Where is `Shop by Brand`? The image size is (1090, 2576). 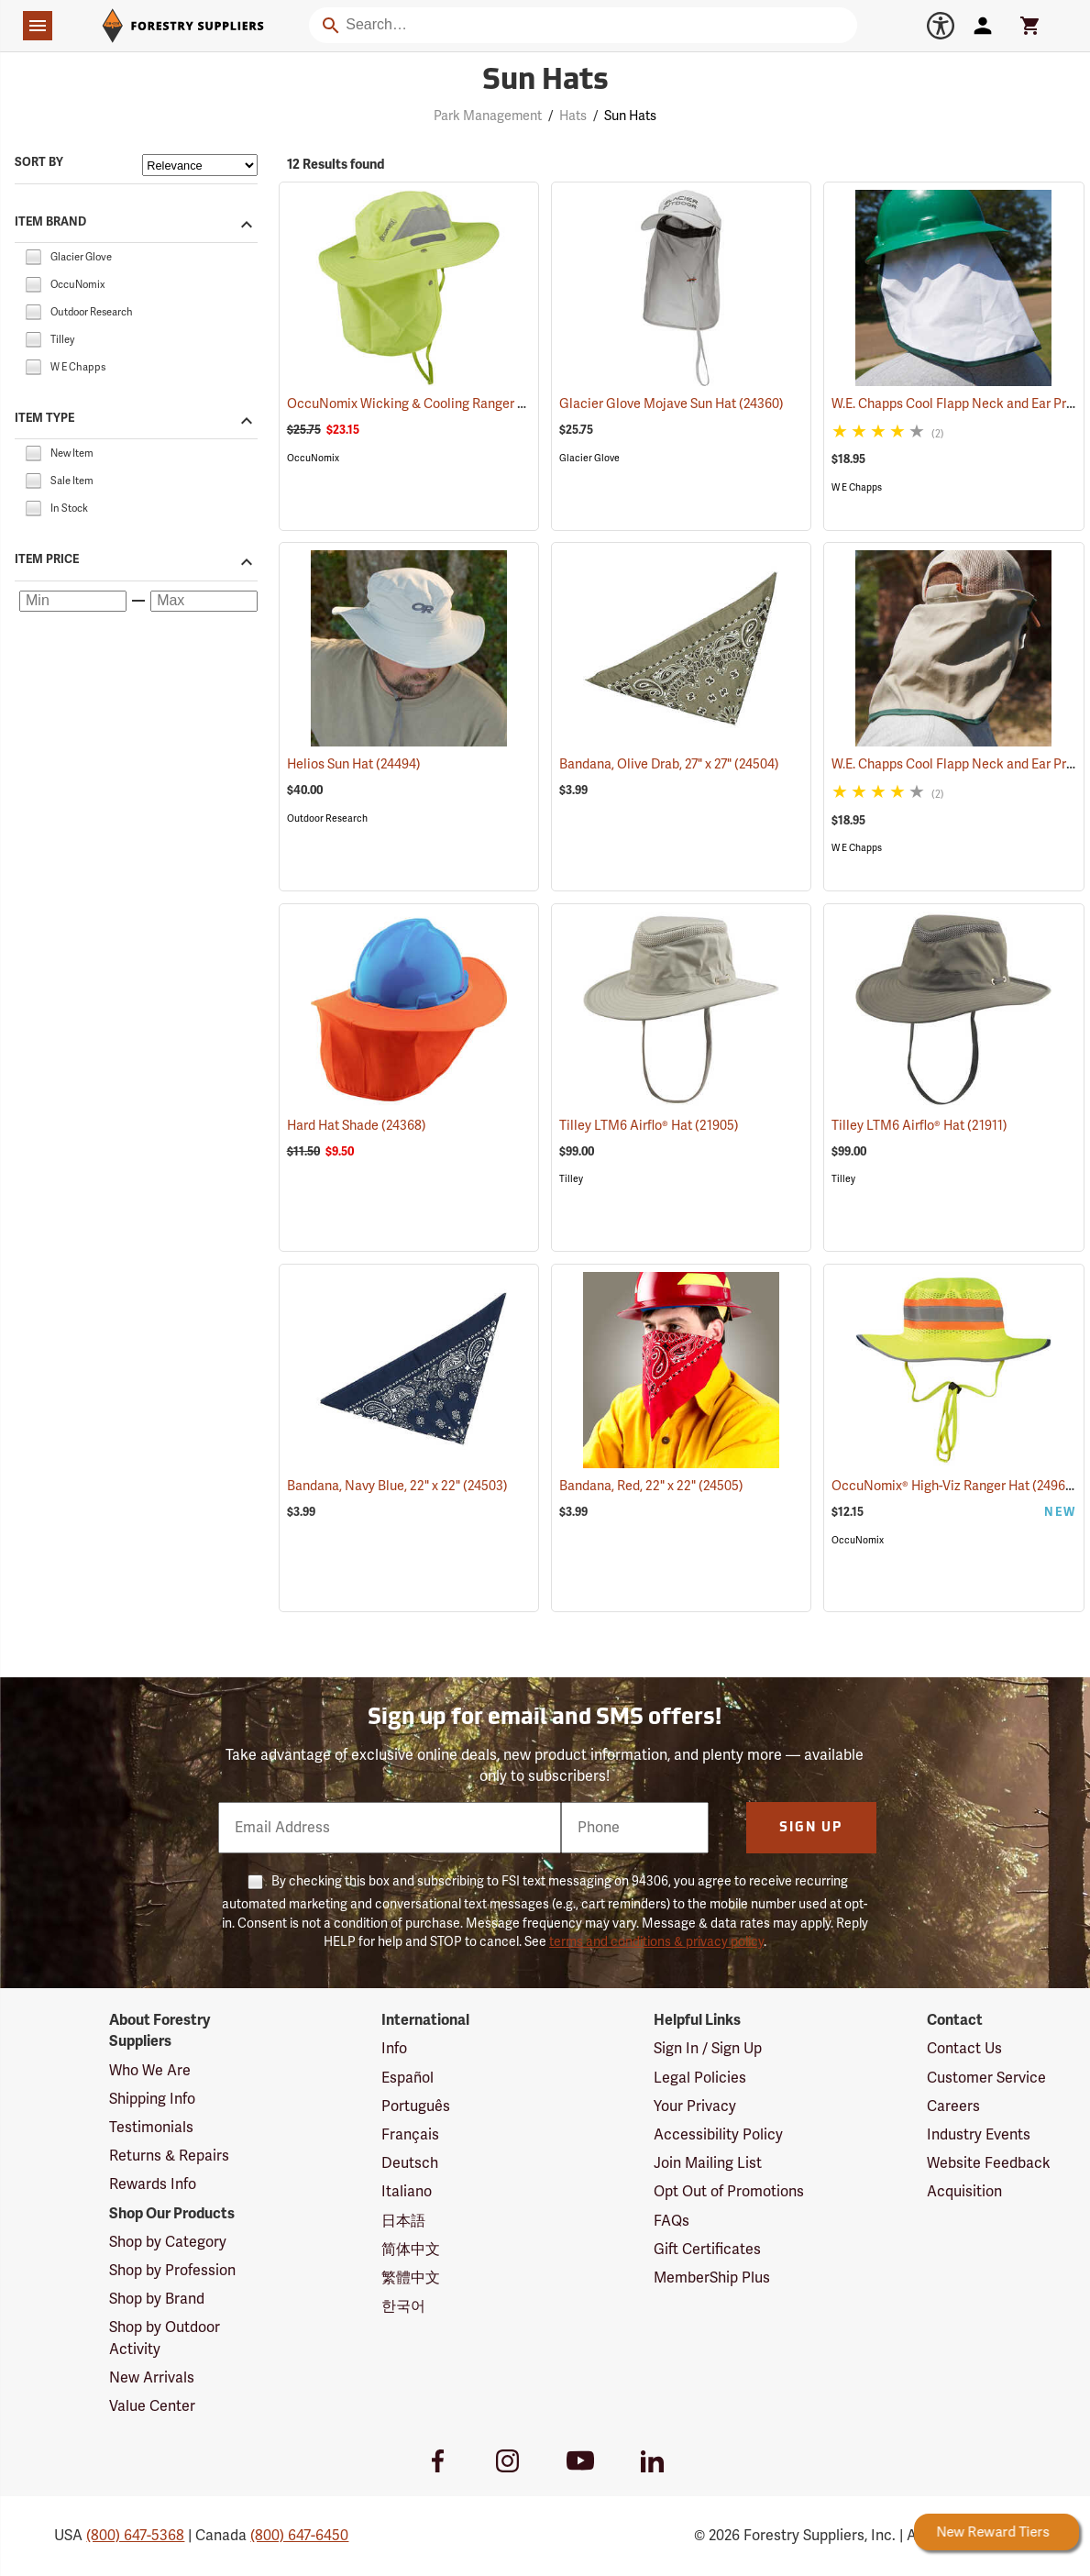 Shop by Brand is located at coordinates (156, 2299).